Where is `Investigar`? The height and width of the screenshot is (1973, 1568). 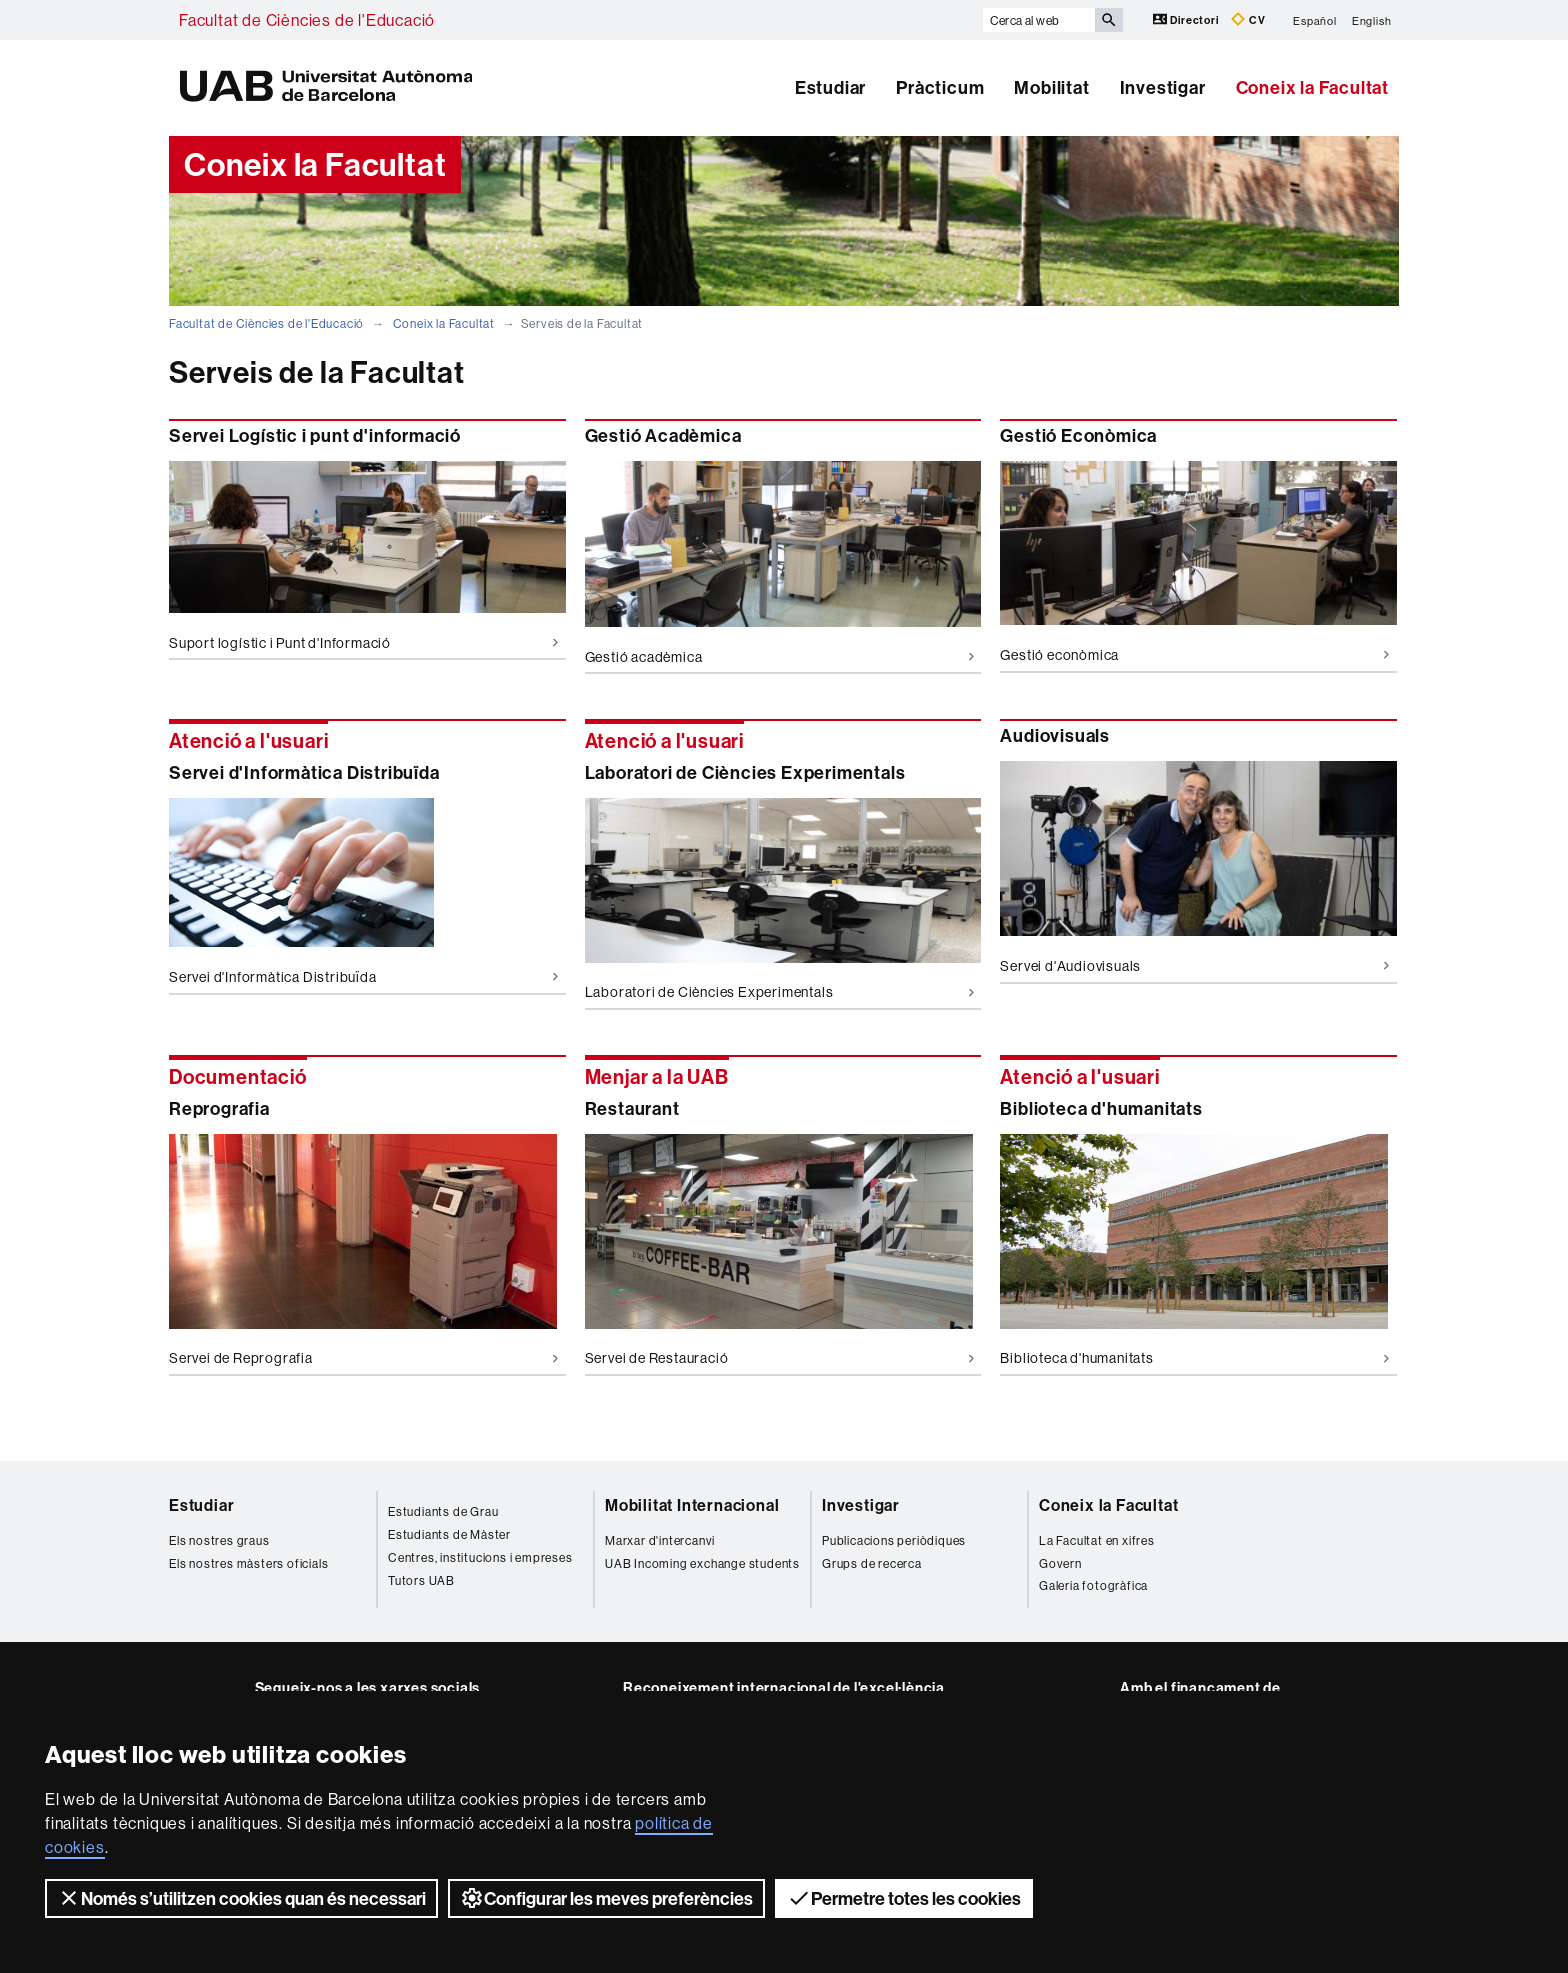 Investigar is located at coordinates (1163, 87).